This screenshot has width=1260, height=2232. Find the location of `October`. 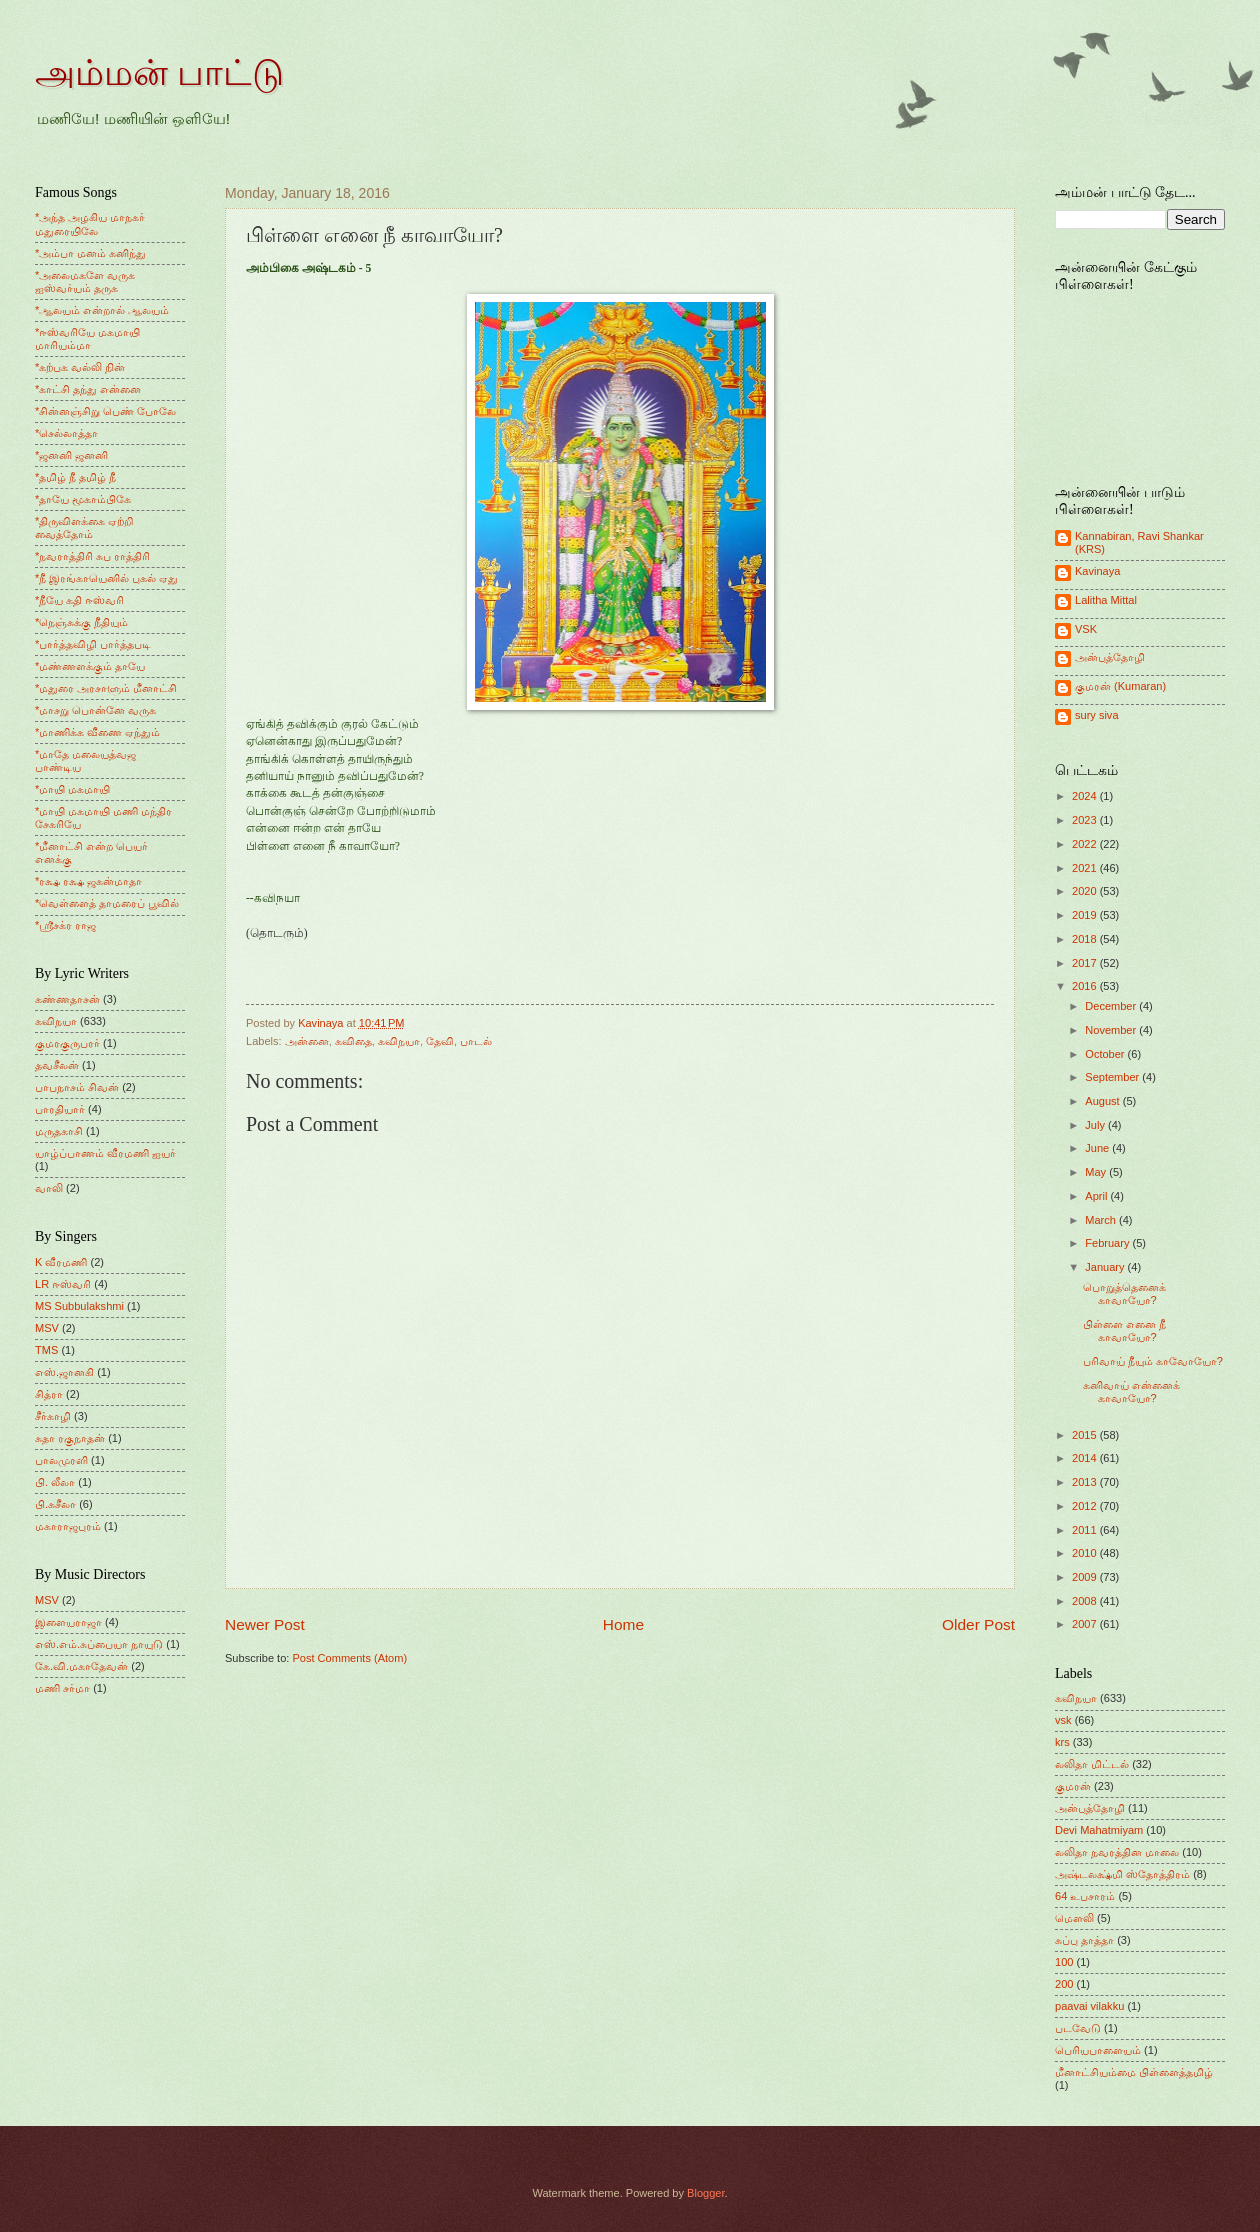

October is located at coordinates (1106, 1054).